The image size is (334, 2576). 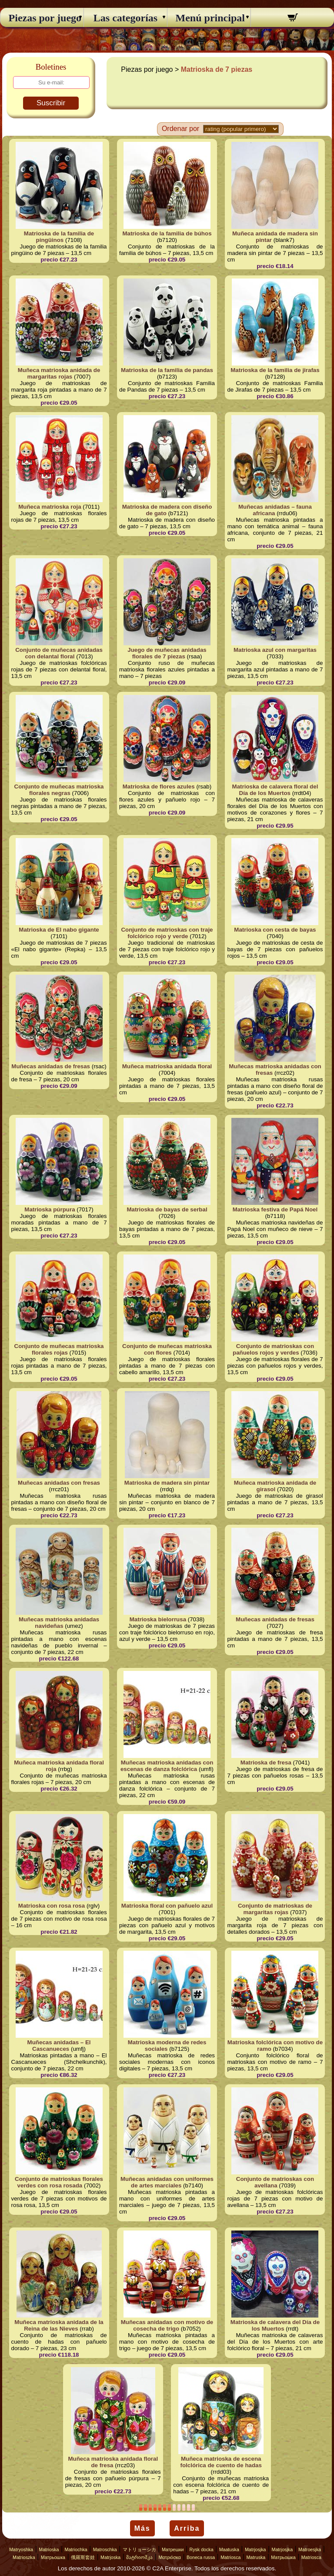 I want to click on Conjunto de matrioskas florales verdes con rosa rosada, so click(x=59, y=2182).